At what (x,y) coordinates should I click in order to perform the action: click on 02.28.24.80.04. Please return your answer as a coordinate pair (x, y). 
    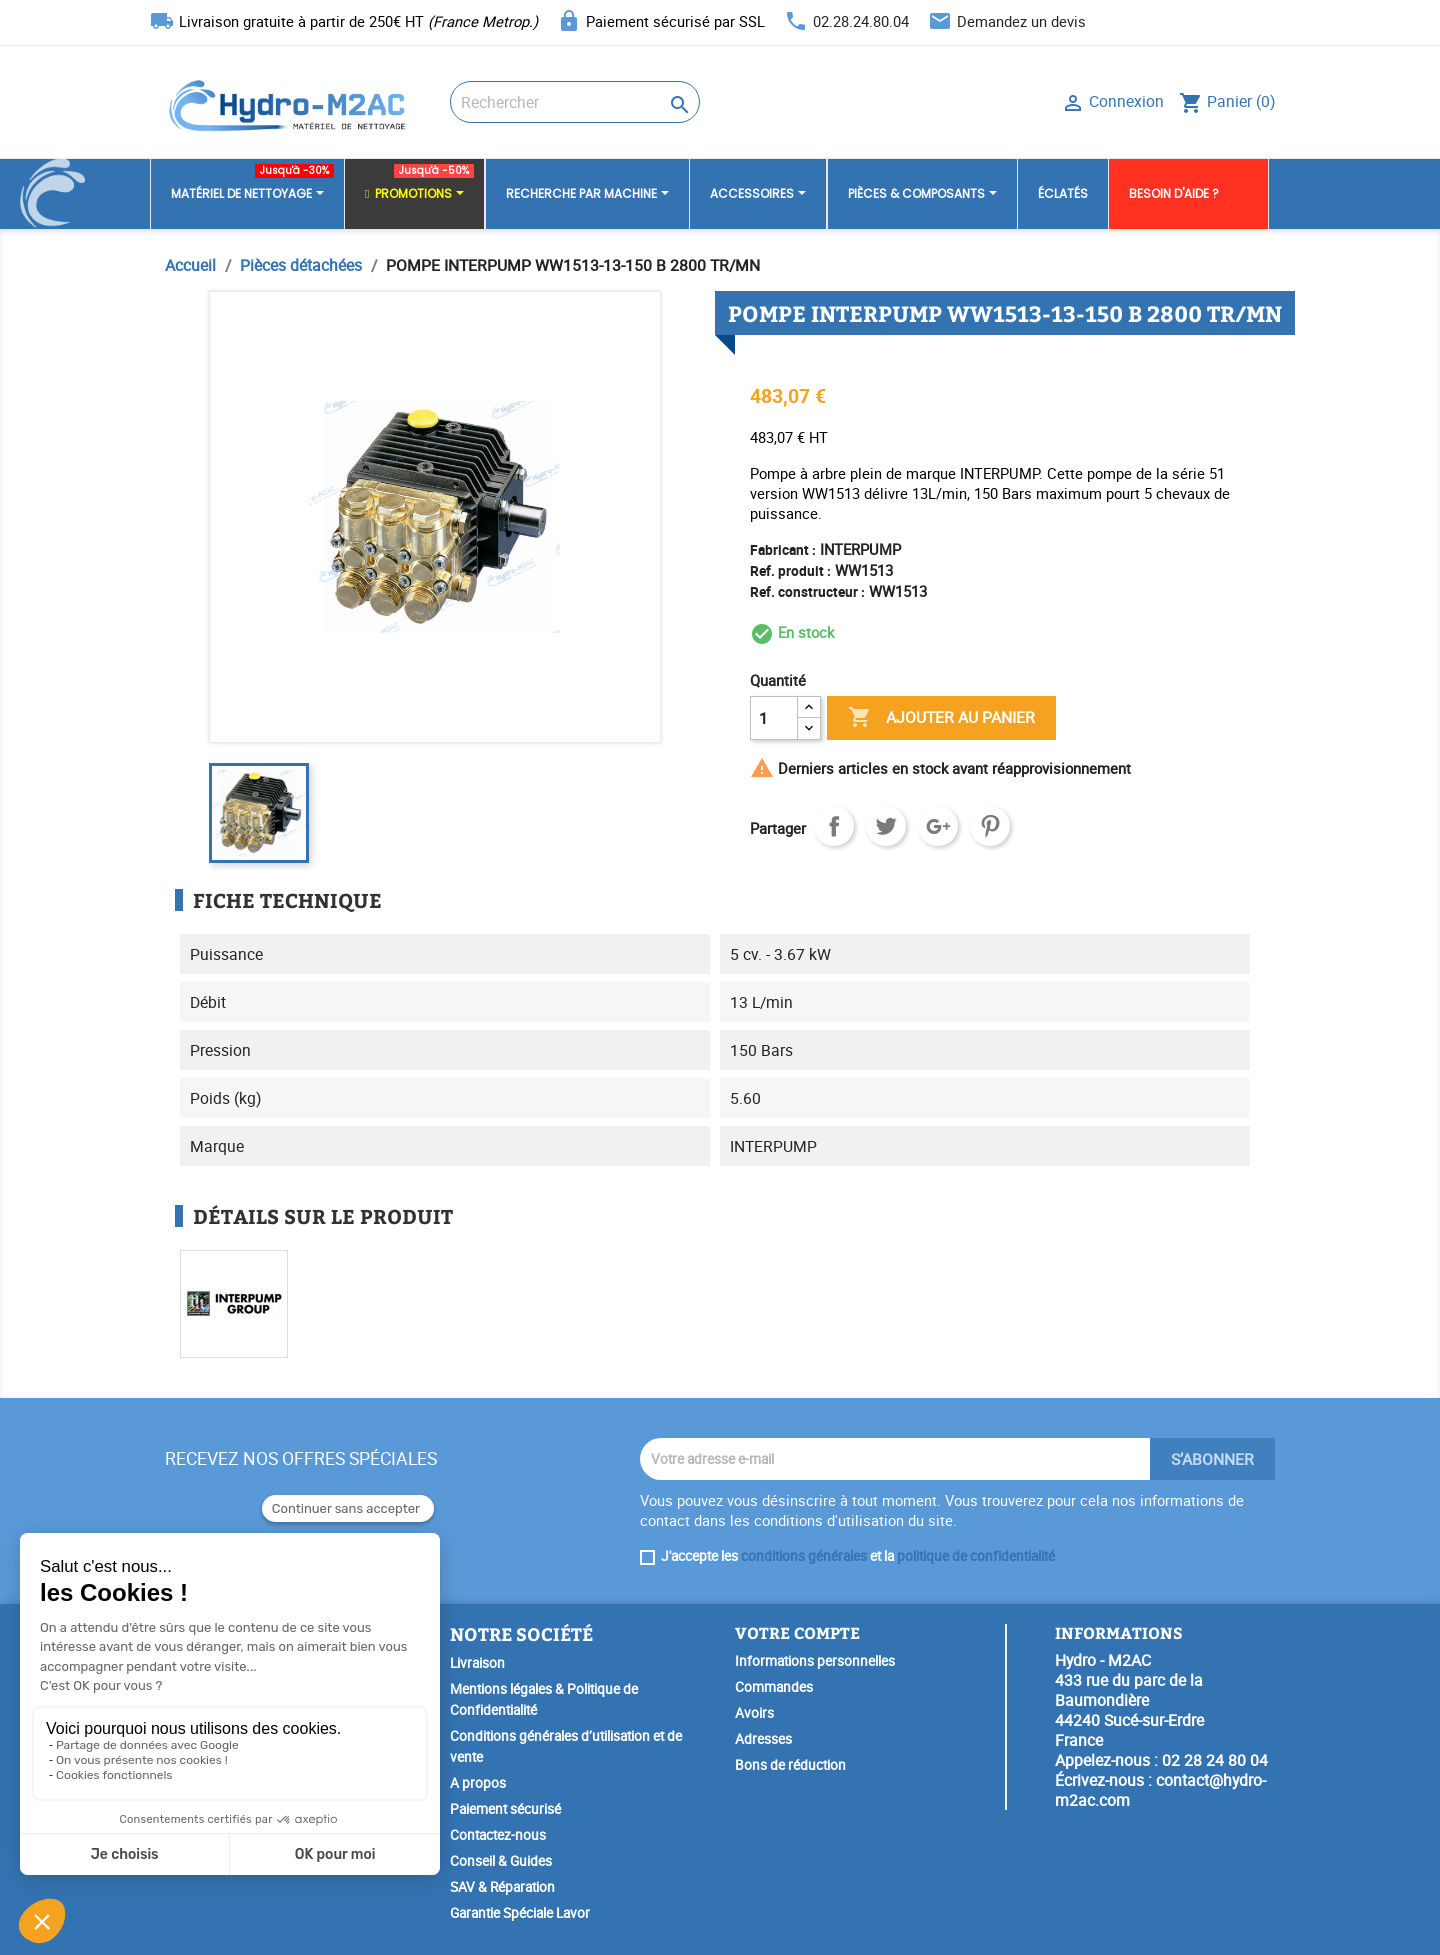
    Looking at the image, I should click on (861, 21).